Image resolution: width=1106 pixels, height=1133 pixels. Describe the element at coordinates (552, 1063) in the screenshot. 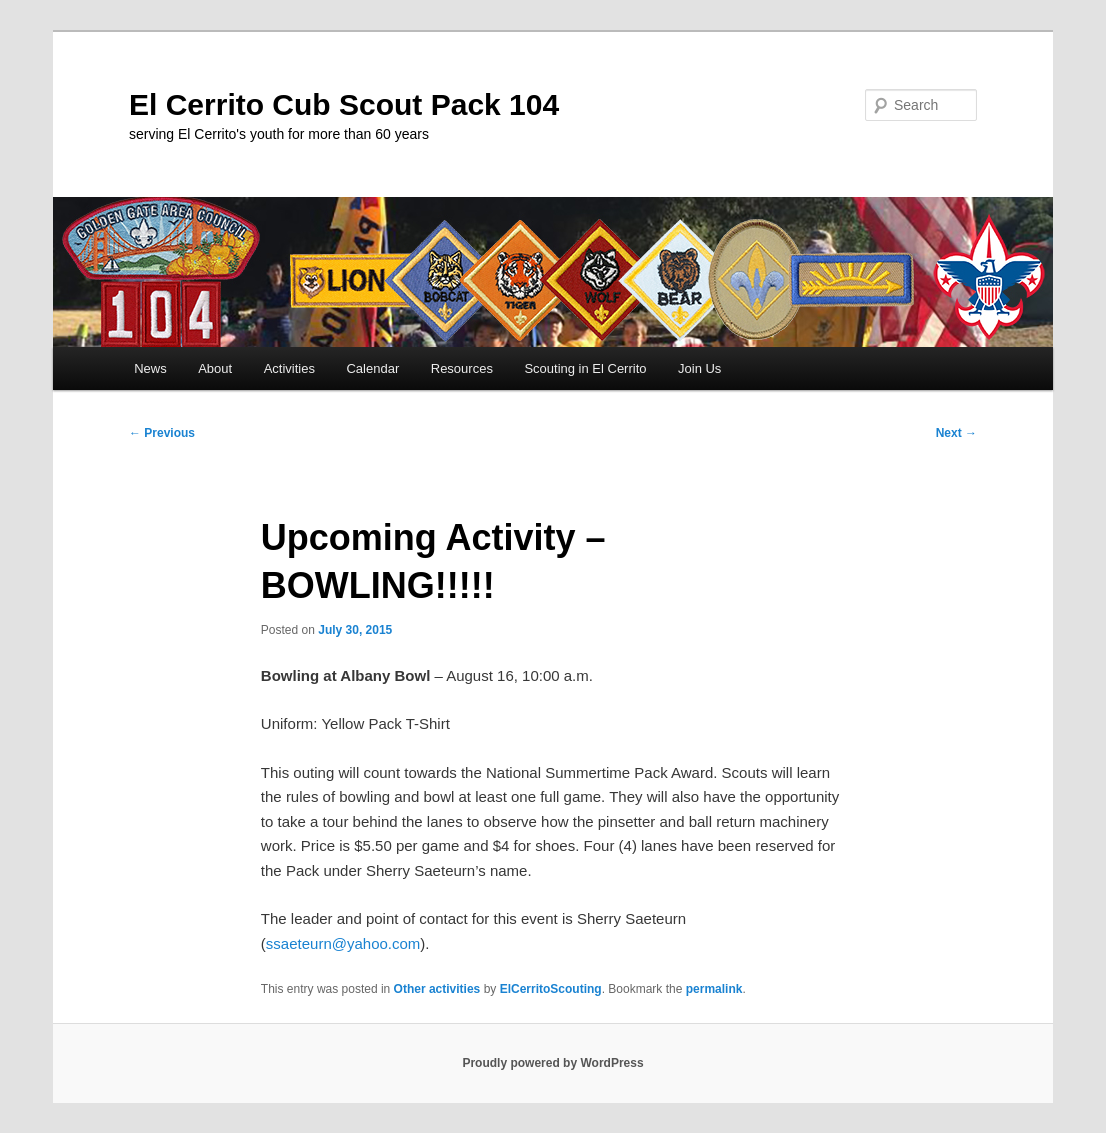

I see `Proudly powered by WordPress` at that location.